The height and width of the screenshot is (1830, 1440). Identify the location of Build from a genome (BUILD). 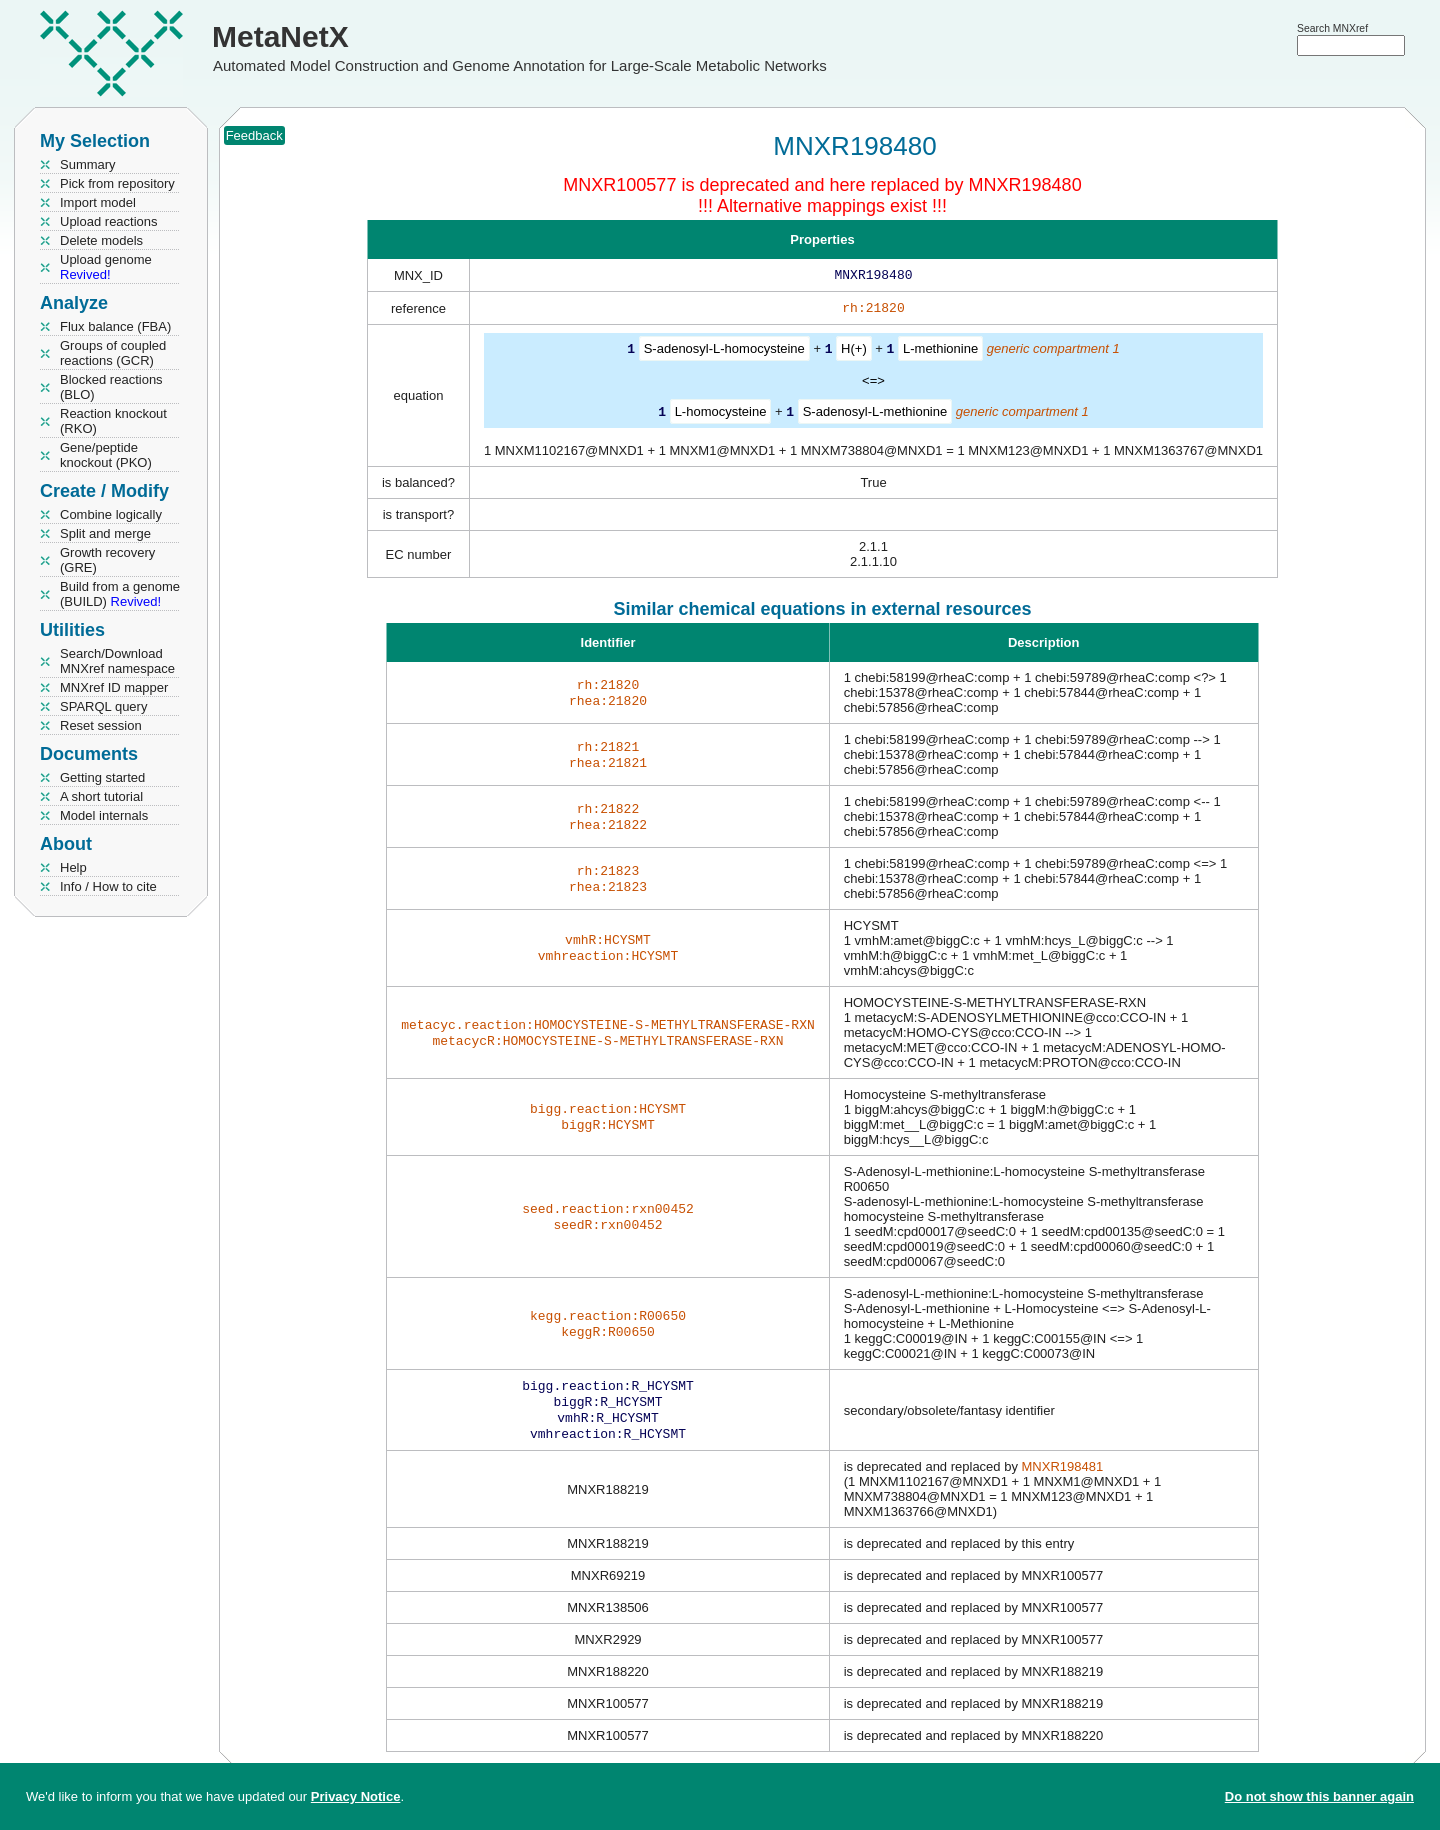
(120, 594).